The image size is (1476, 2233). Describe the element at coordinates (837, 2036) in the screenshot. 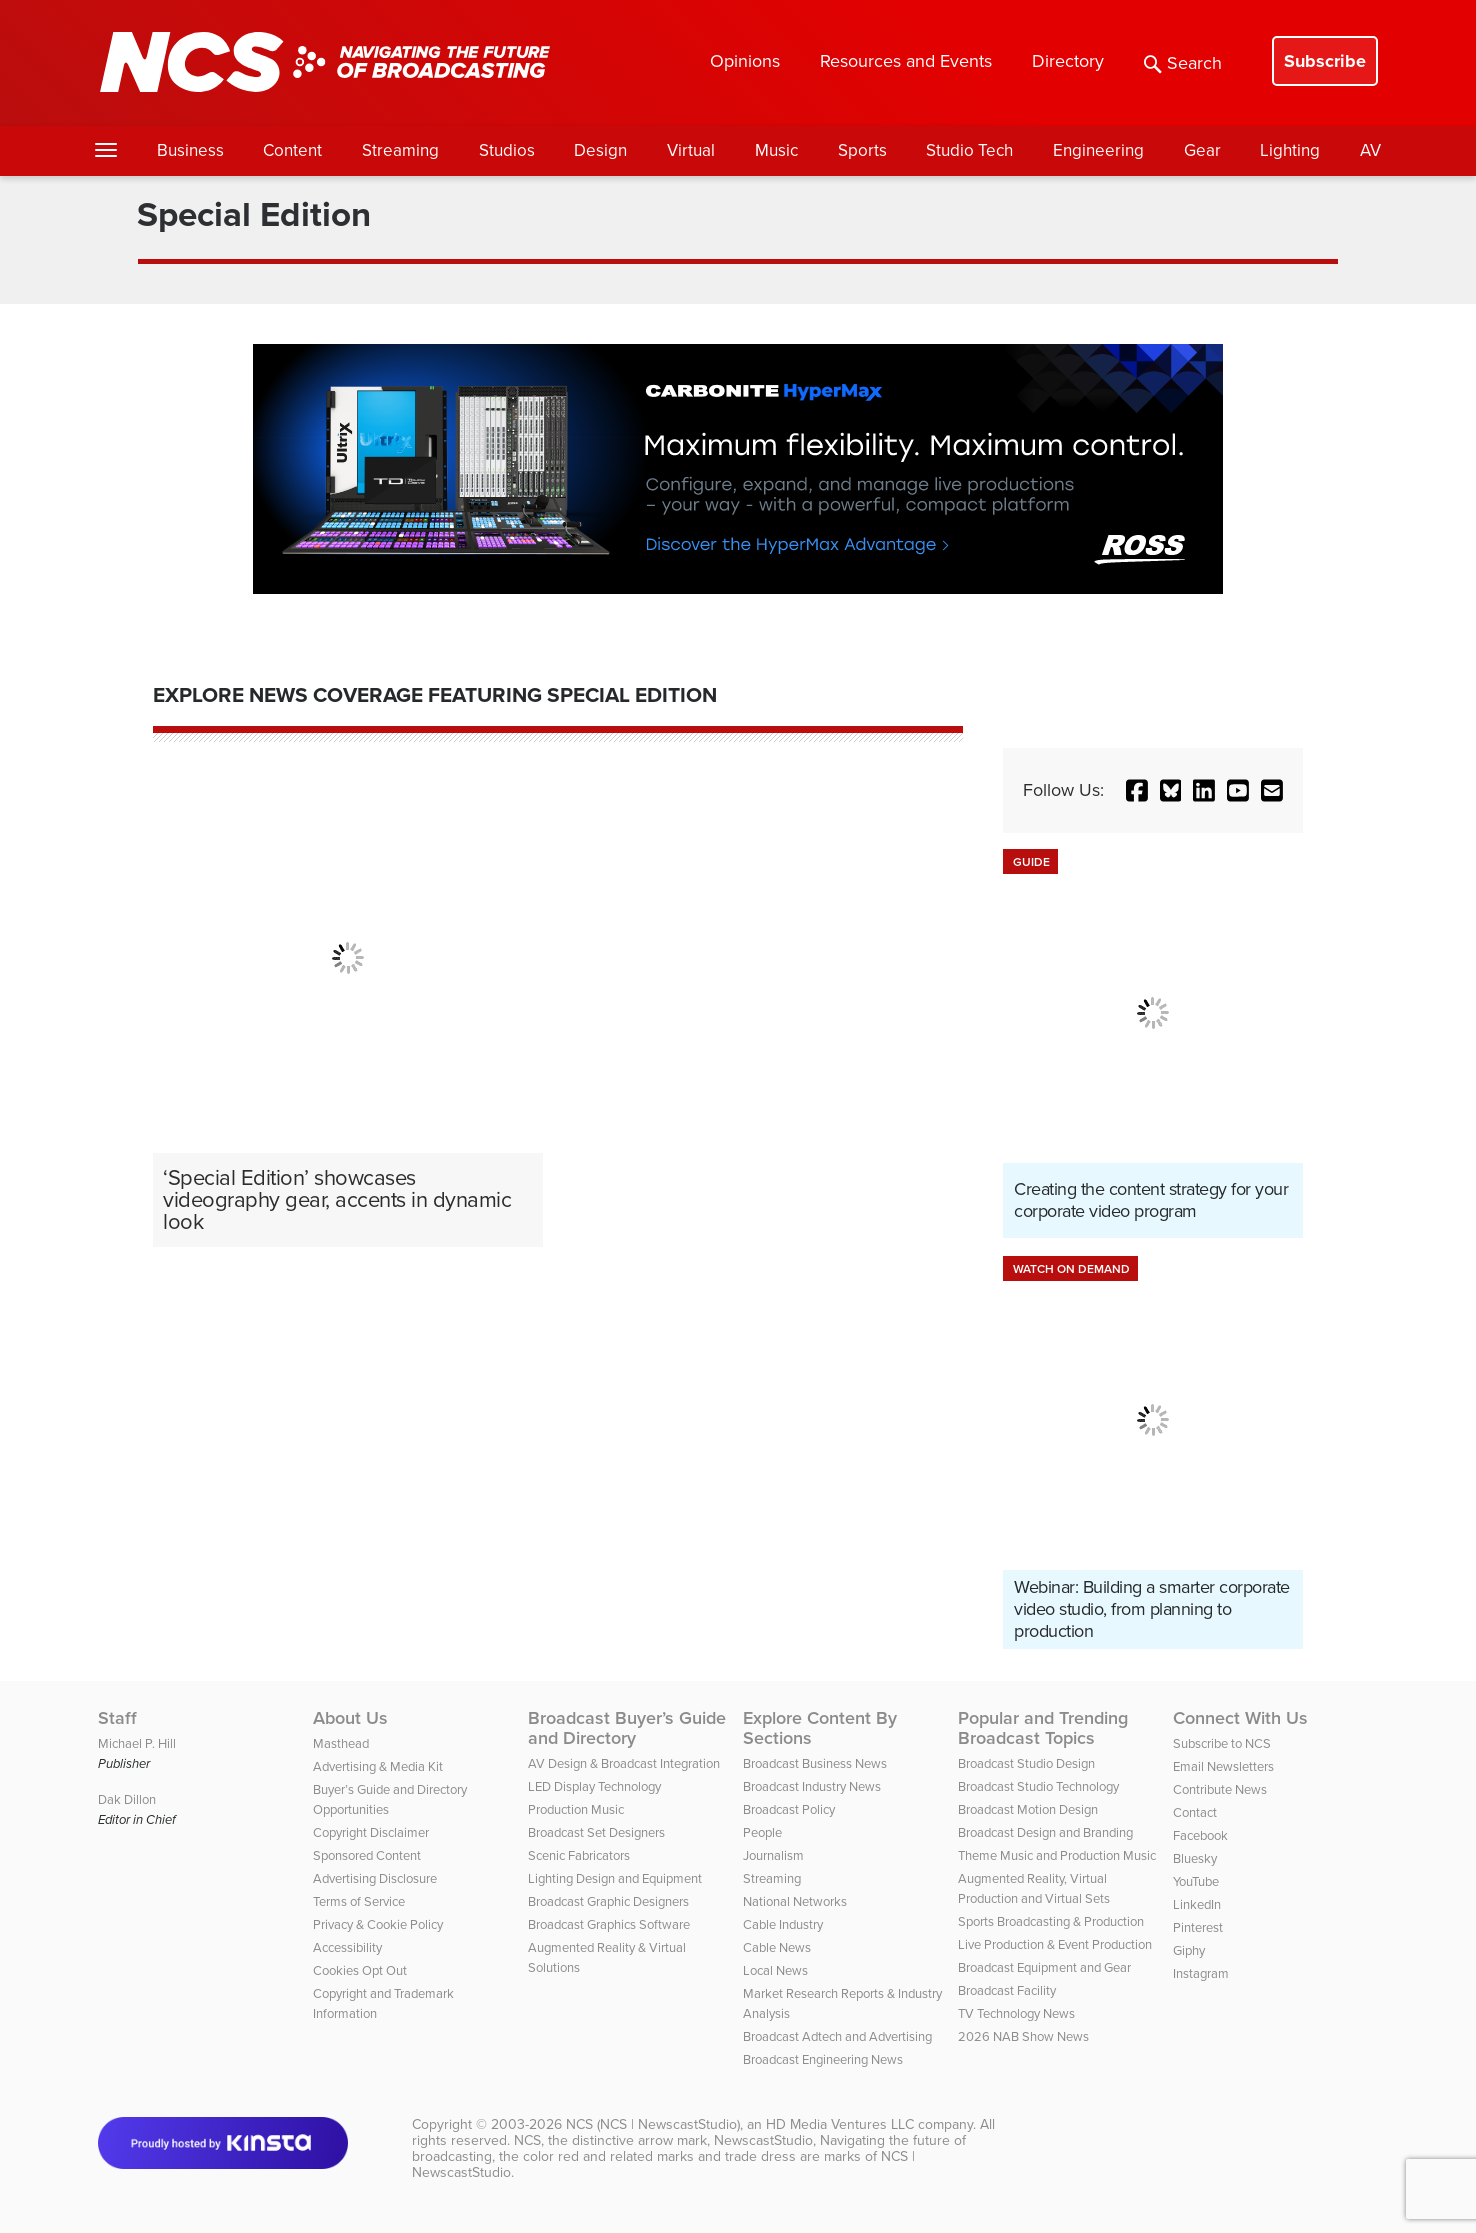

I see `Broadcast Adtech and Advertising` at that location.